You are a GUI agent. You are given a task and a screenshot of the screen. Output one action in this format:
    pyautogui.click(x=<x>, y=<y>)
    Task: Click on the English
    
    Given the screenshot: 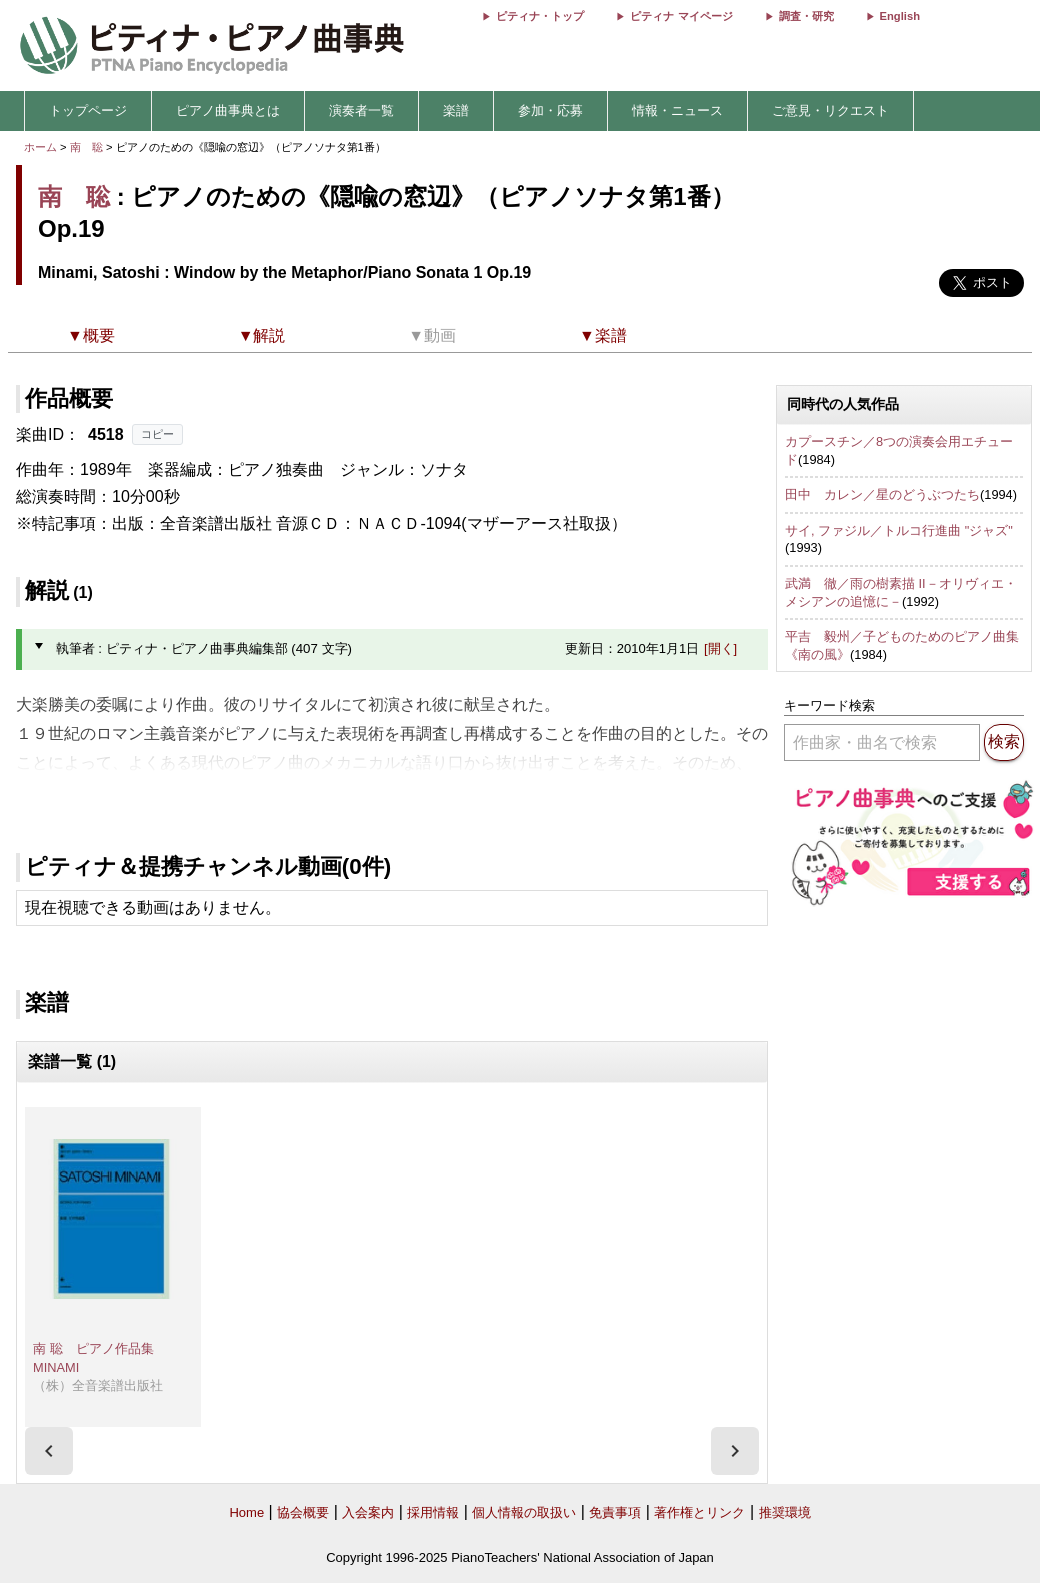 What is the action you would take?
    pyautogui.click(x=900, y=16)
    